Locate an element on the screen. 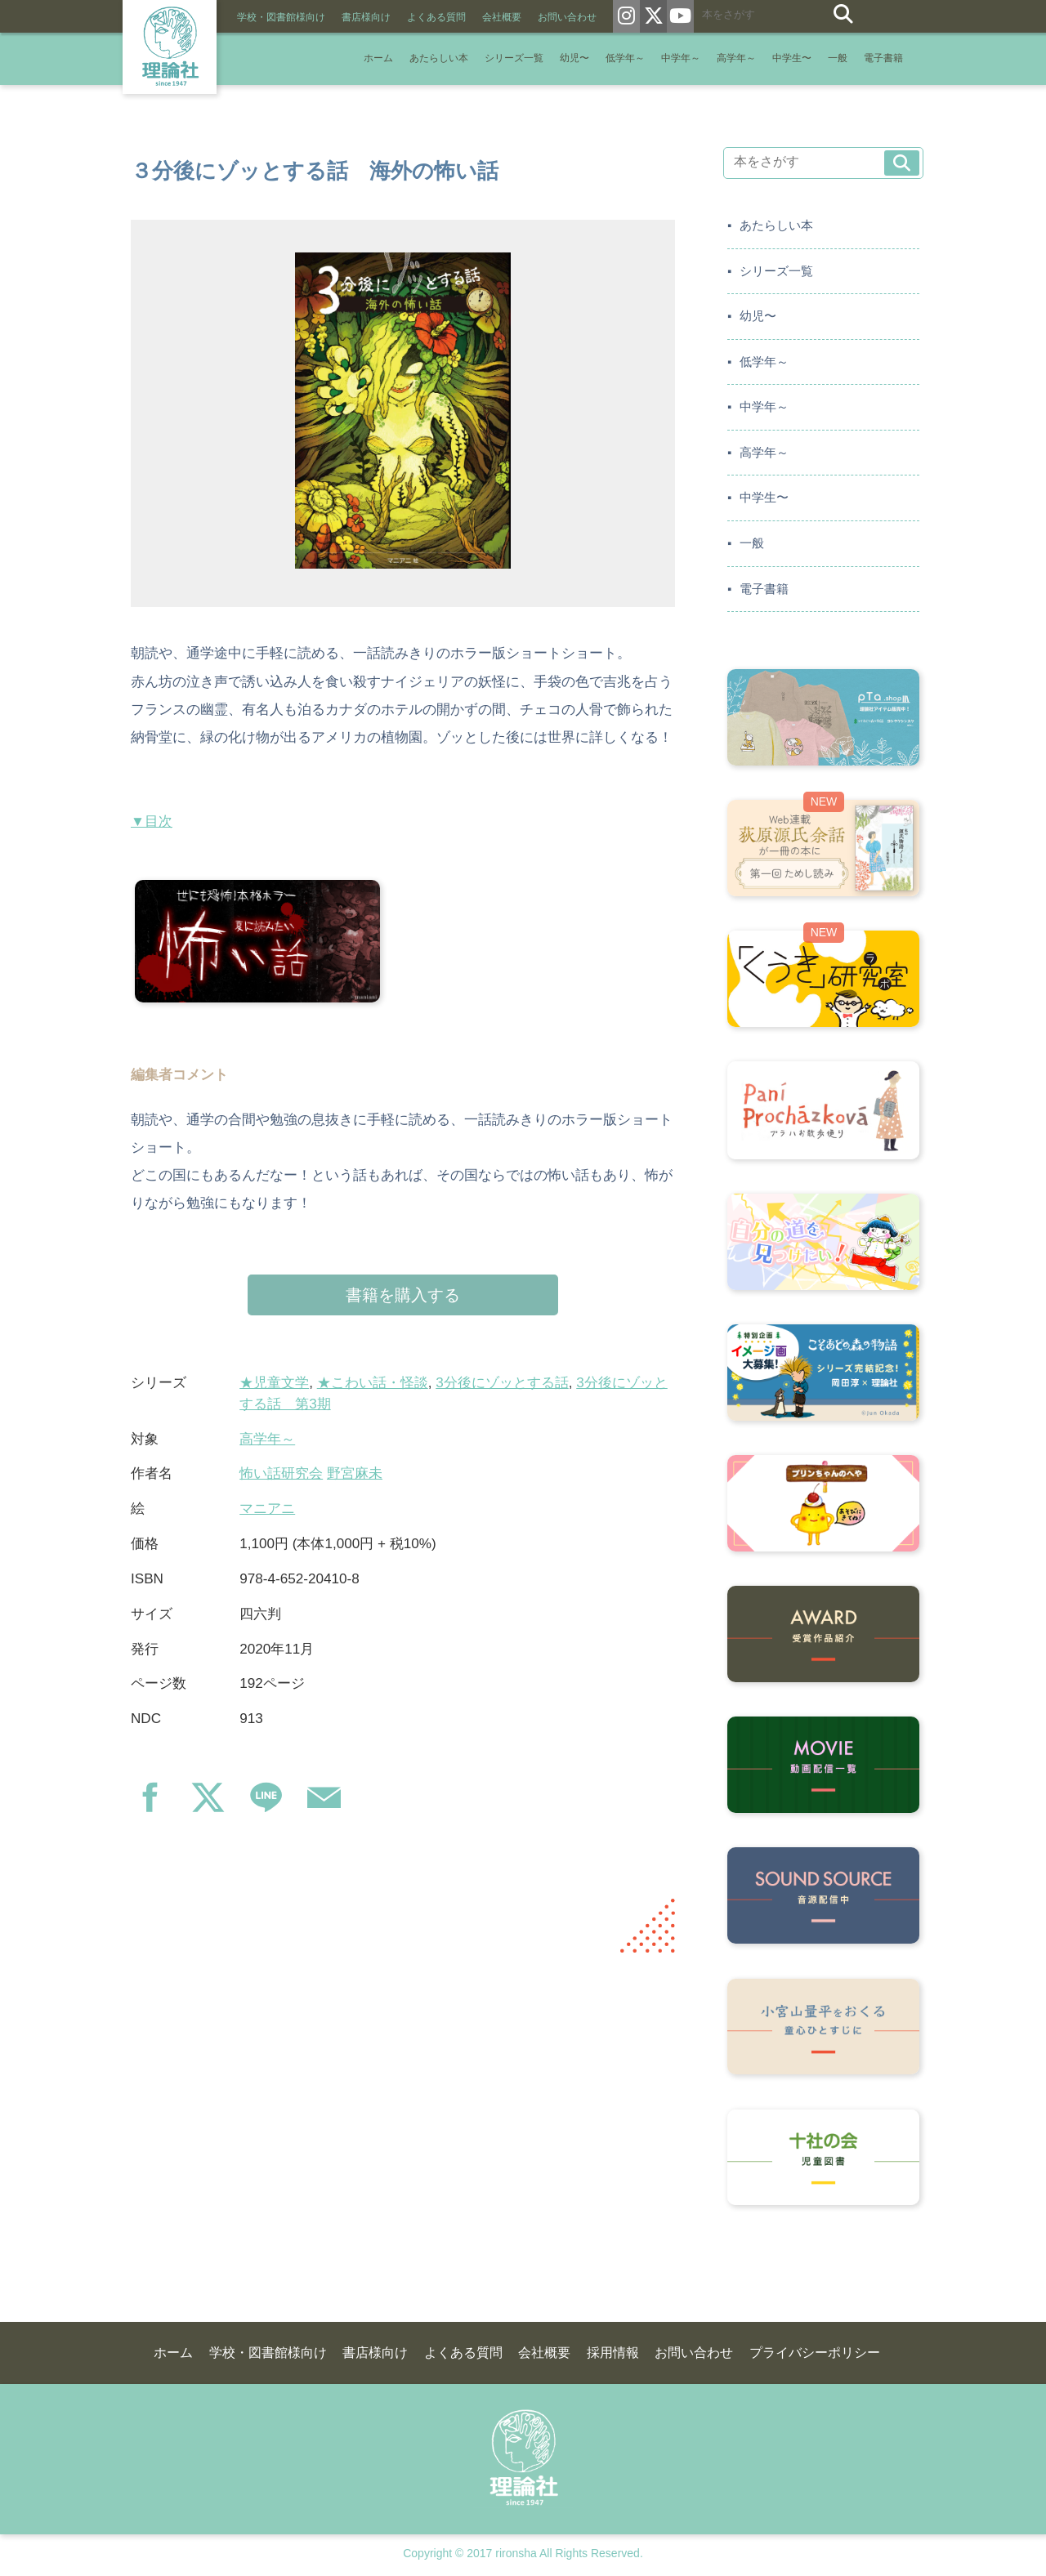 This screenshot has width=1046, height=2576. マニアニ is located at coordinates (267, 1508).